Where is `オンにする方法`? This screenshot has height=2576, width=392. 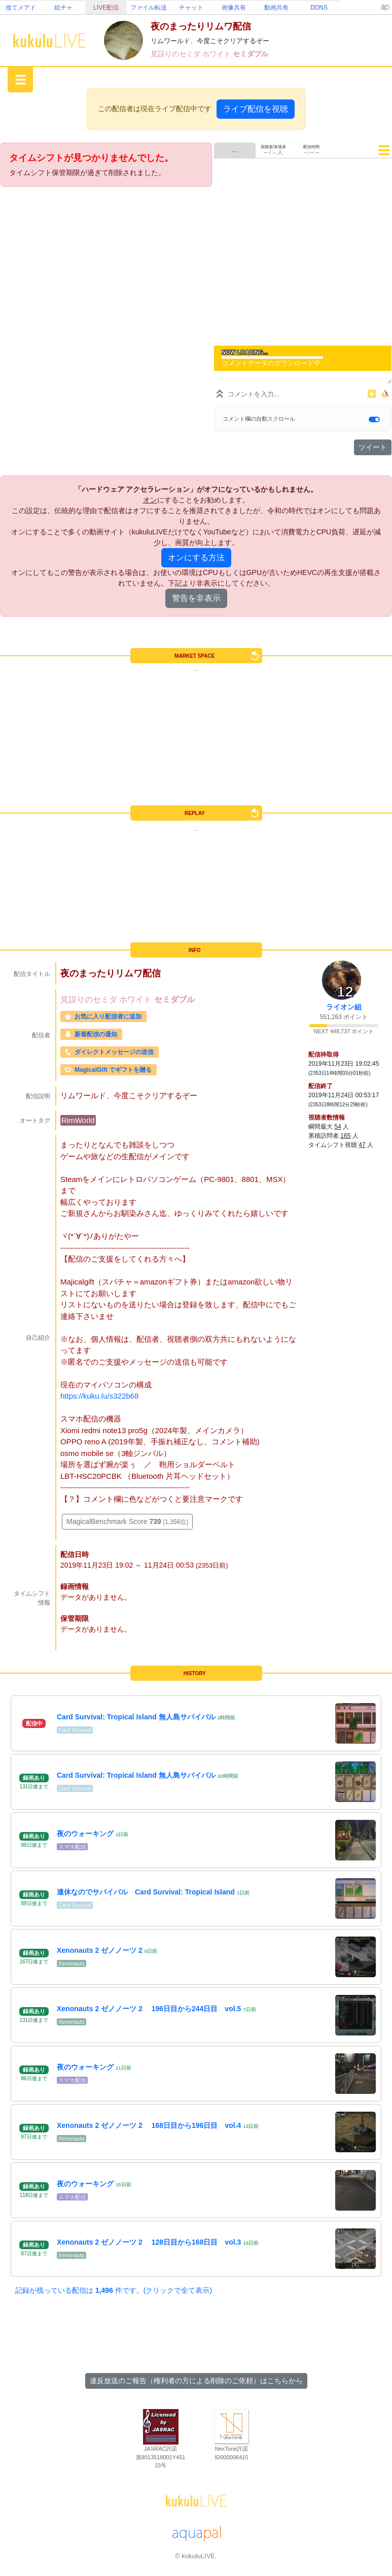 オンにする方法 is located at coordinates (196, 557).